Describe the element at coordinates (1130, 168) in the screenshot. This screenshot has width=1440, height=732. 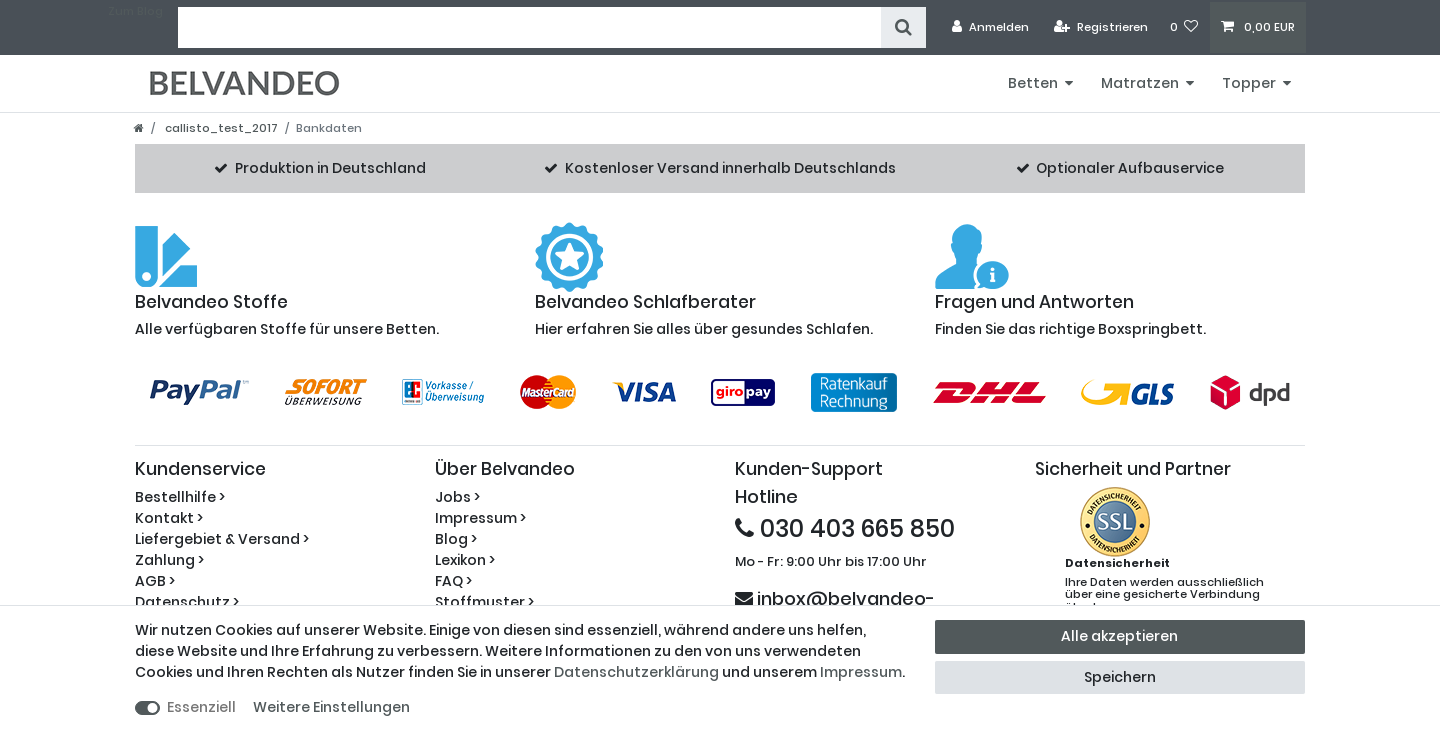
I see `Optionaler Aufbauservice` at that location.